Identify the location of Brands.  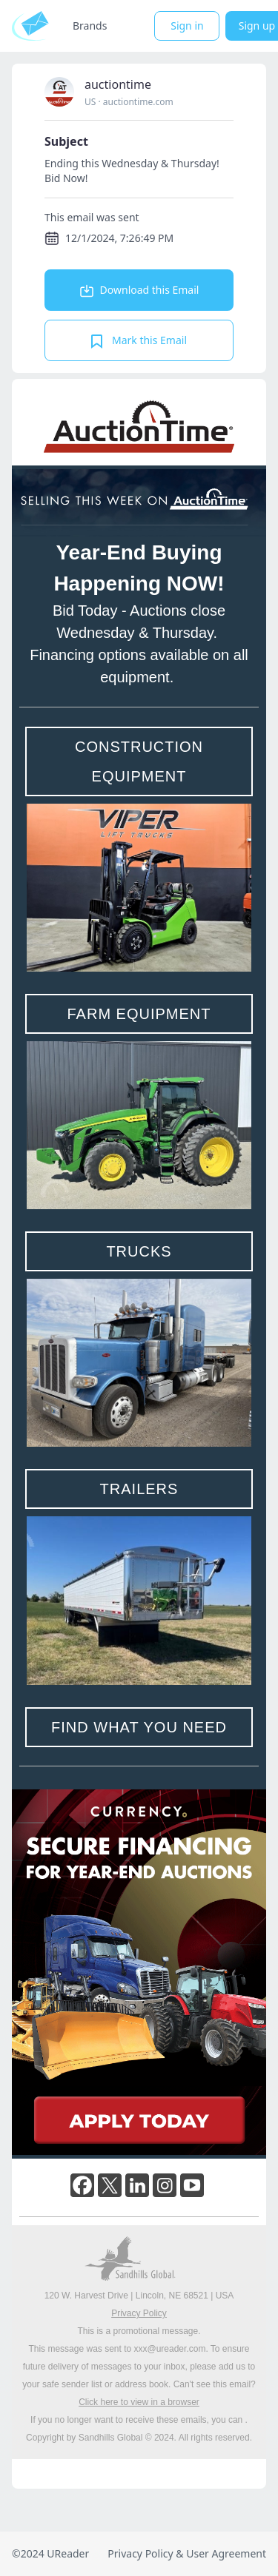
(90, 26).